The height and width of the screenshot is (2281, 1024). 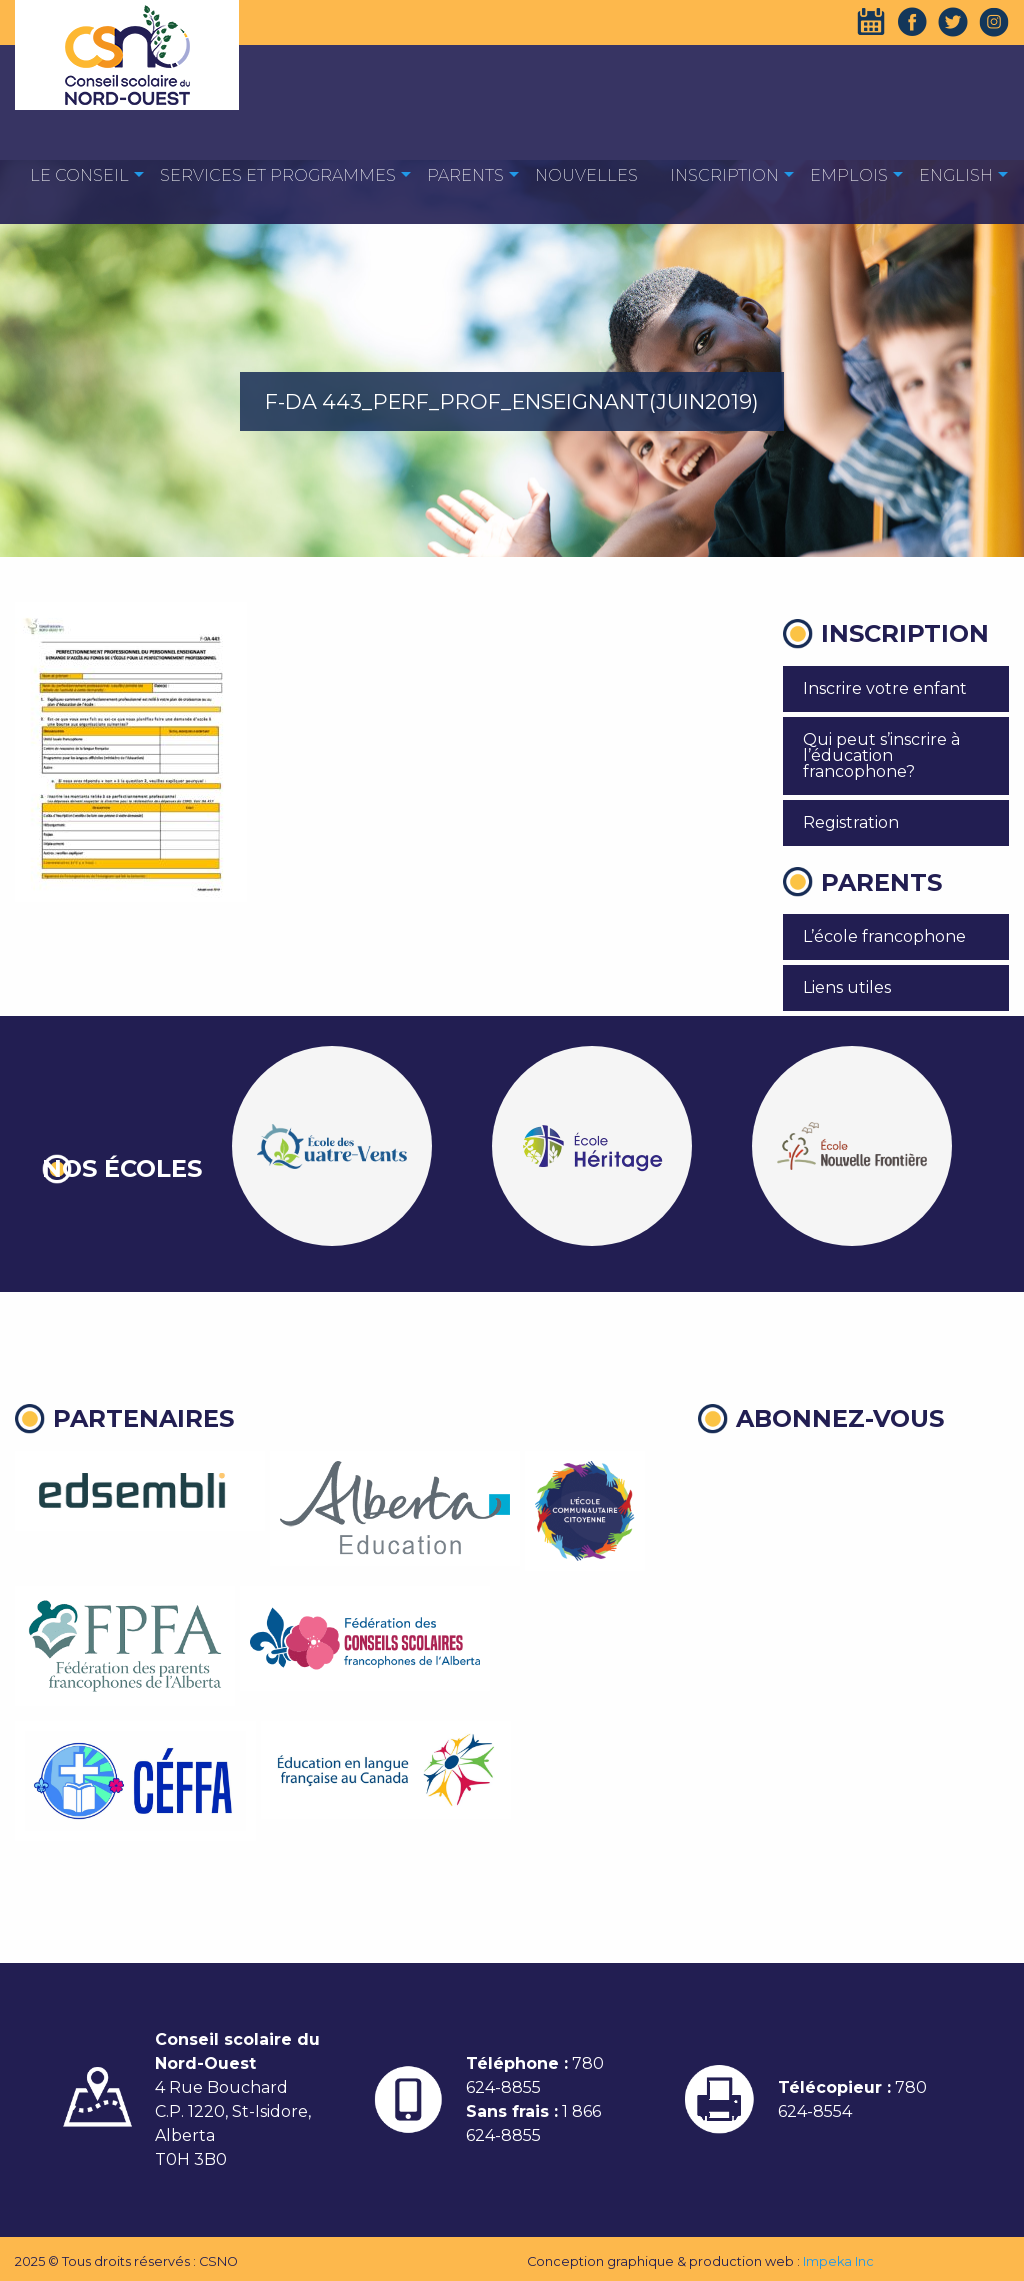 What do you see at coordinates (278, 175) in the screenshot?
I see `Services et programmes` at bounding box center [278, 175].